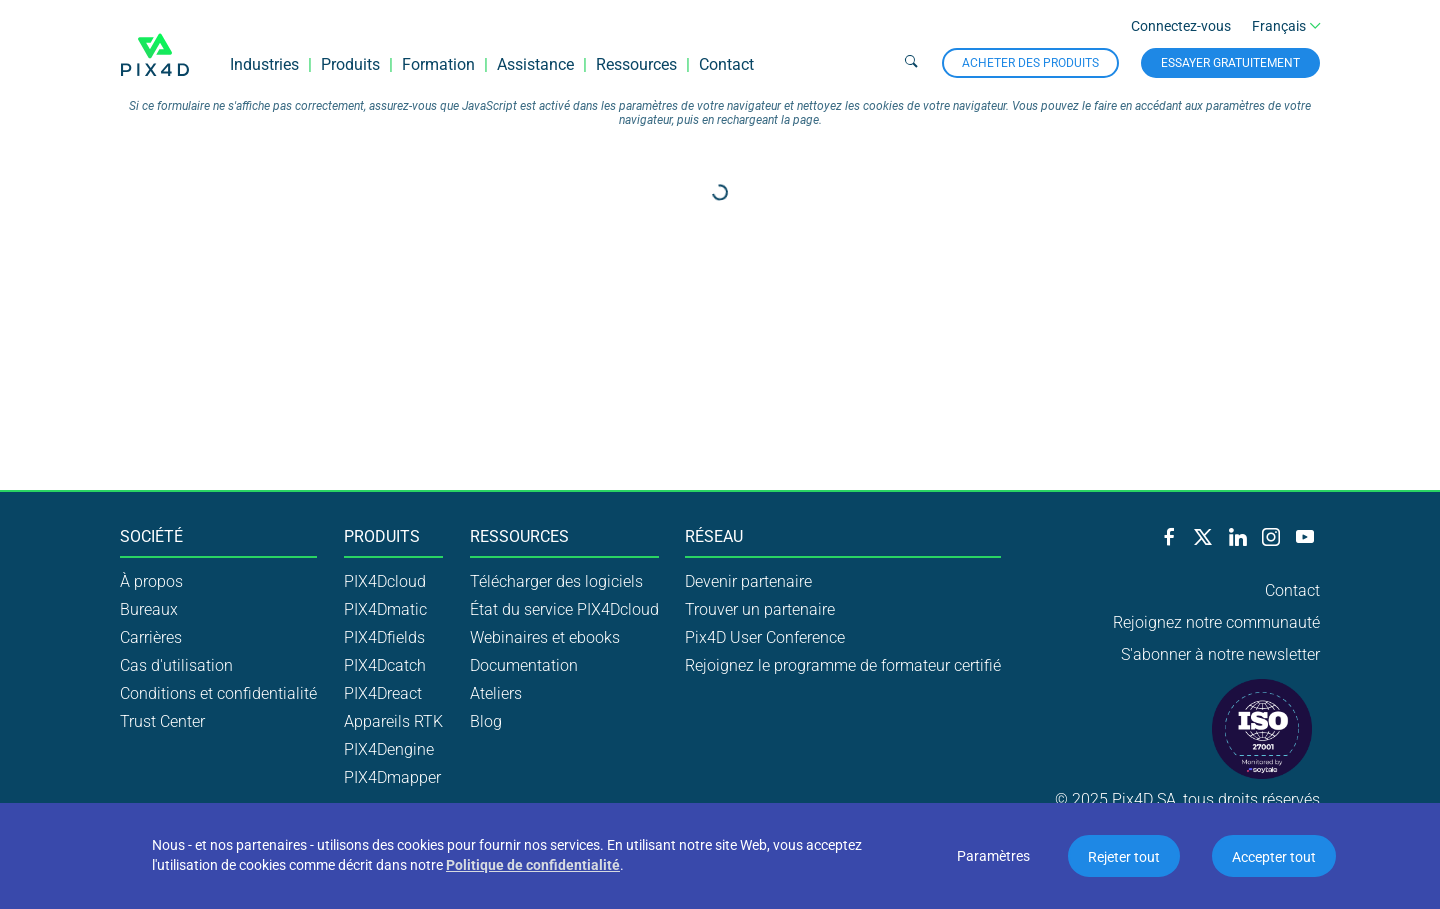 This screenshot has width=1440, height=909. I want to click on Devenir partenaire, so click(748, 581).